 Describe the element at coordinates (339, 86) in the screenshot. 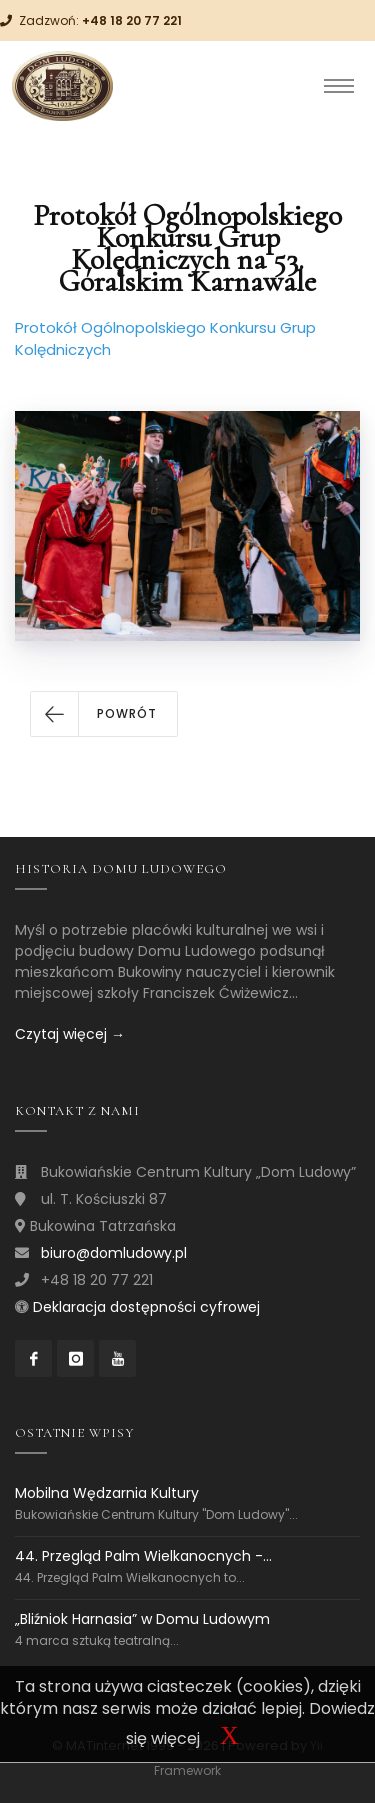

I see `[Toggle navigation]` at that location.